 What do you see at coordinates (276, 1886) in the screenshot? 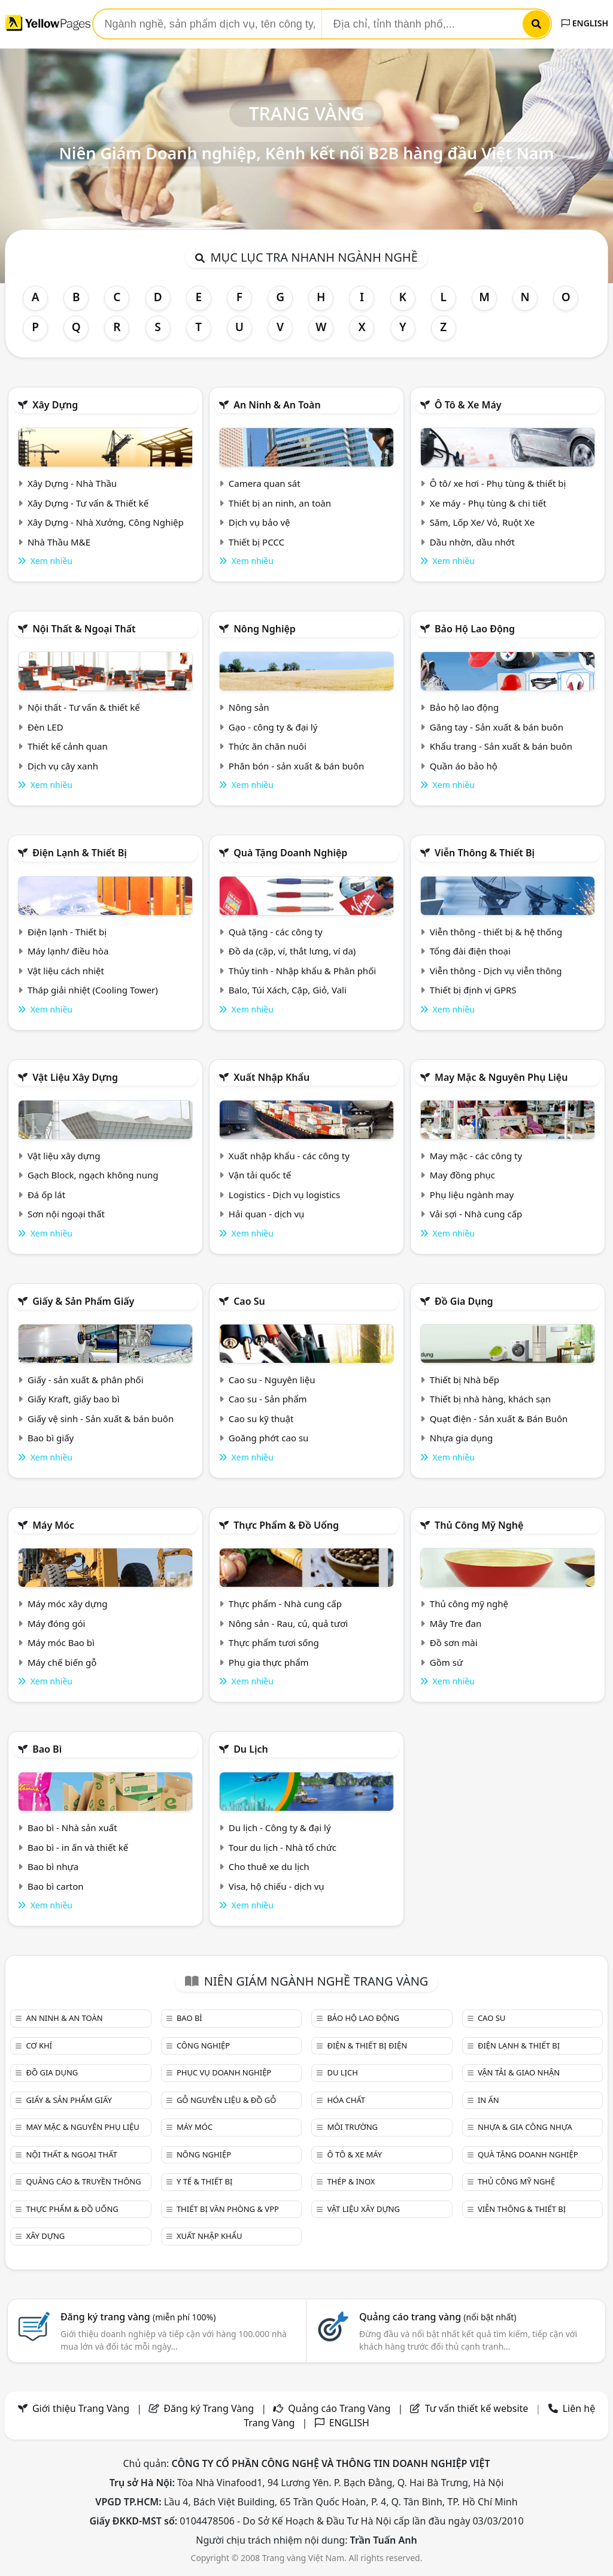
I see `Visa, hộ chiếu - dịch vụ` at bounding box center [276, 1886].